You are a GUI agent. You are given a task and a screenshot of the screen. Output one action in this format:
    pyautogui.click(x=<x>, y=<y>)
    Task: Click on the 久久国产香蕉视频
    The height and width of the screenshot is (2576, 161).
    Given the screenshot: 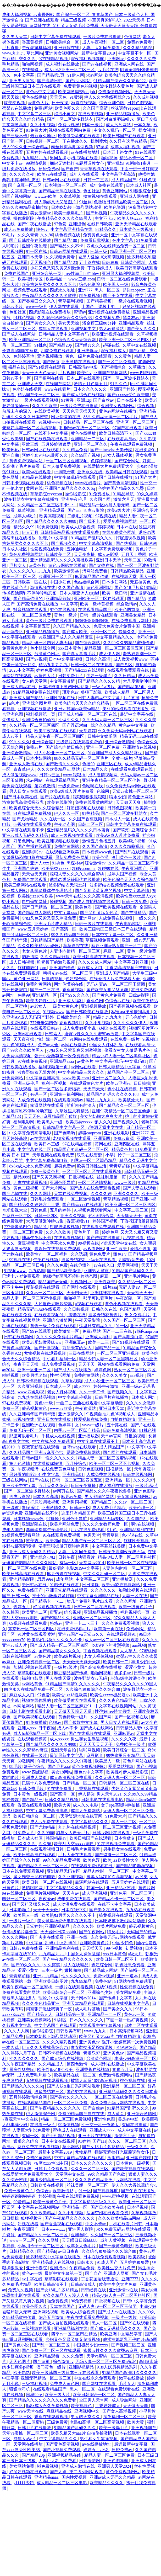 What is the action you would take?
    pyautogui.click(x=86, y=819)
    